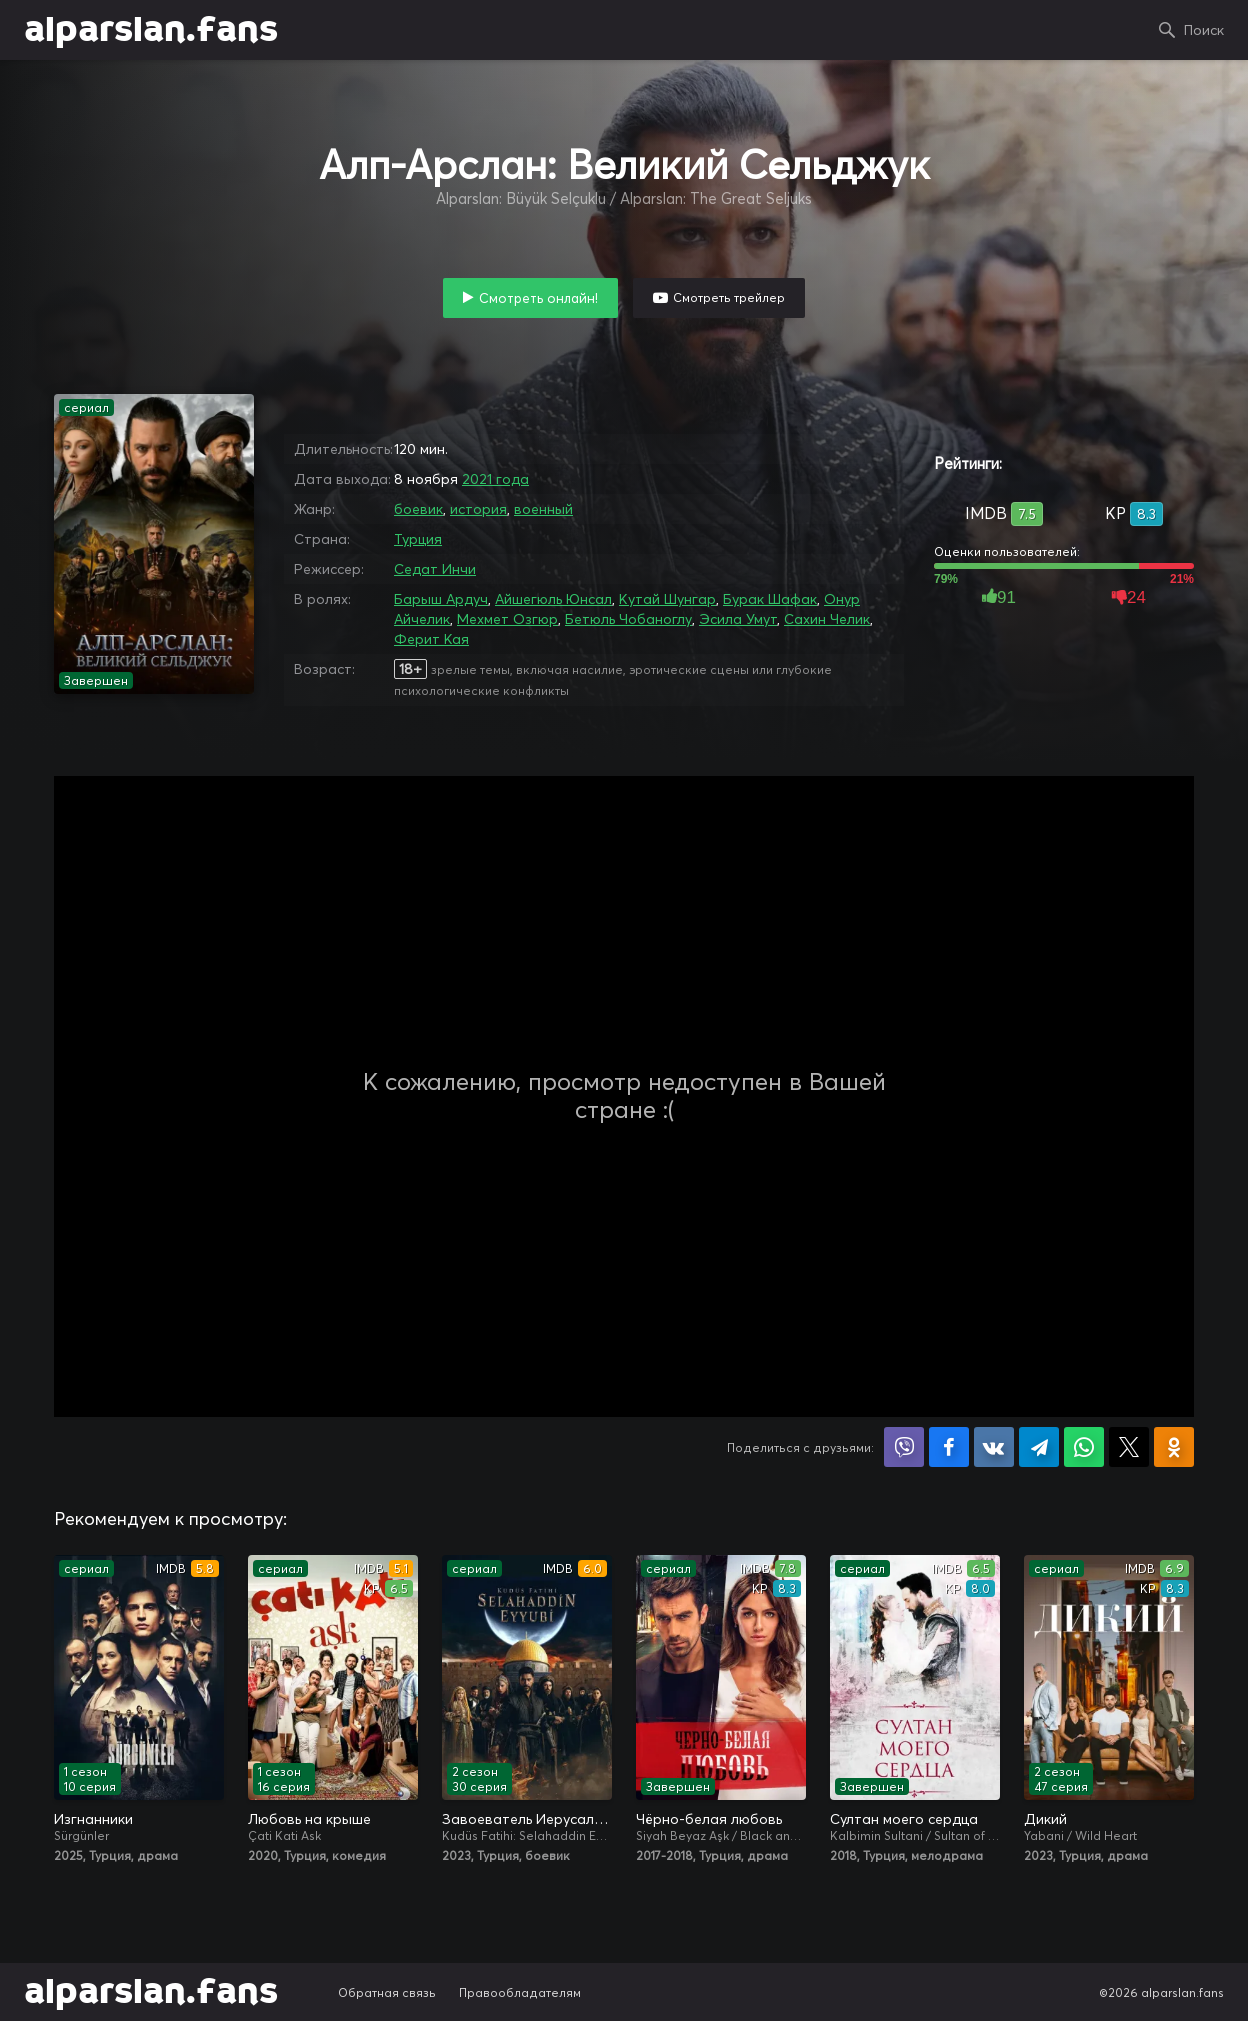 Image resolution: width=1248 pixels, height=2021 pixels. Describe the element at coordinates (1084, 1447) in the screenshot. I see `Поделиться в WhatsApp` at that location.